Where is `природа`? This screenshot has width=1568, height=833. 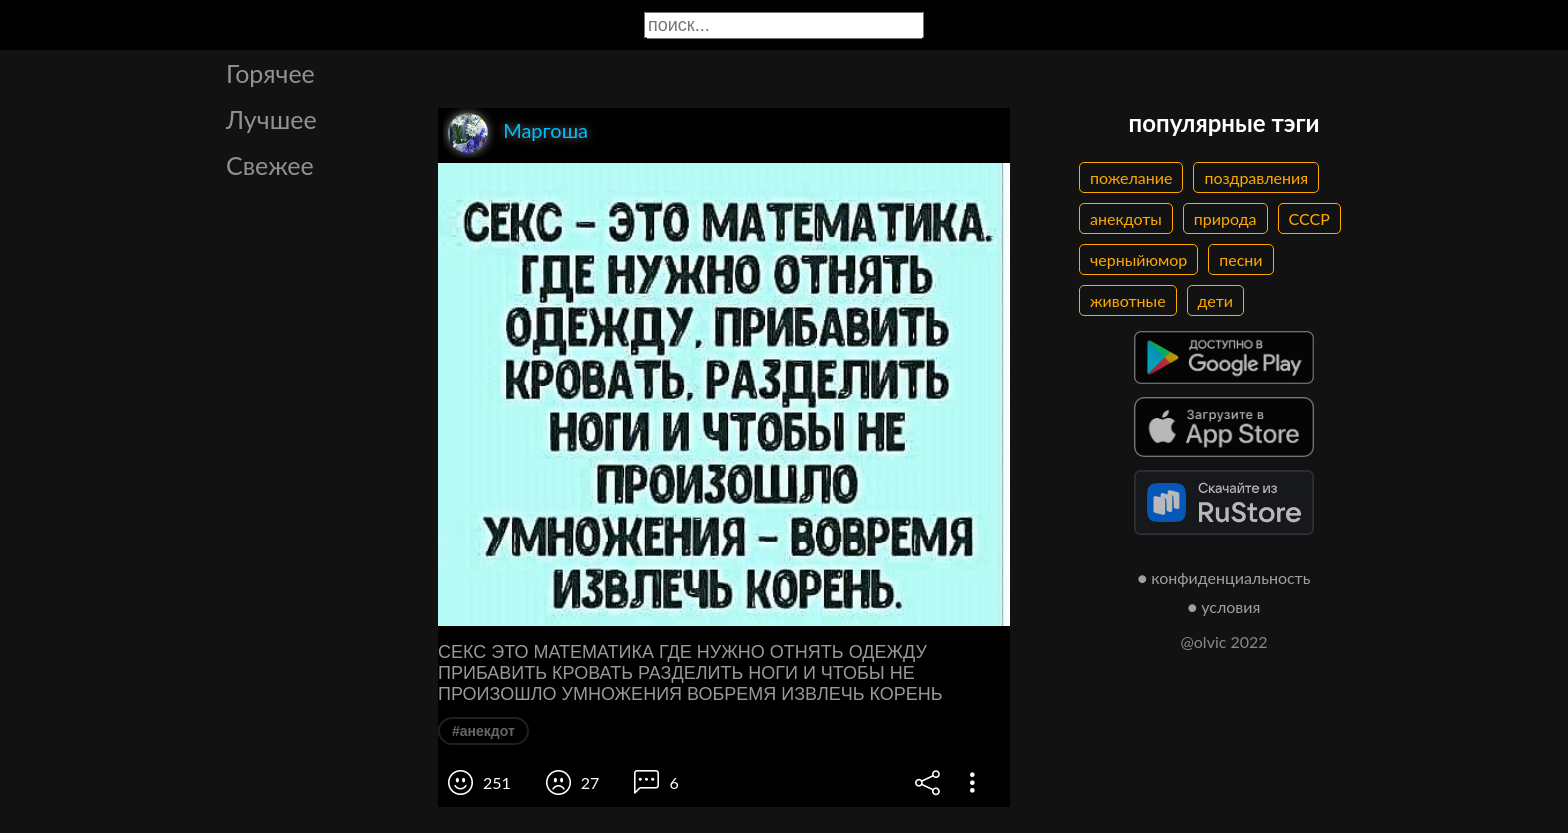
природа is located at coordinates (1225, 218).